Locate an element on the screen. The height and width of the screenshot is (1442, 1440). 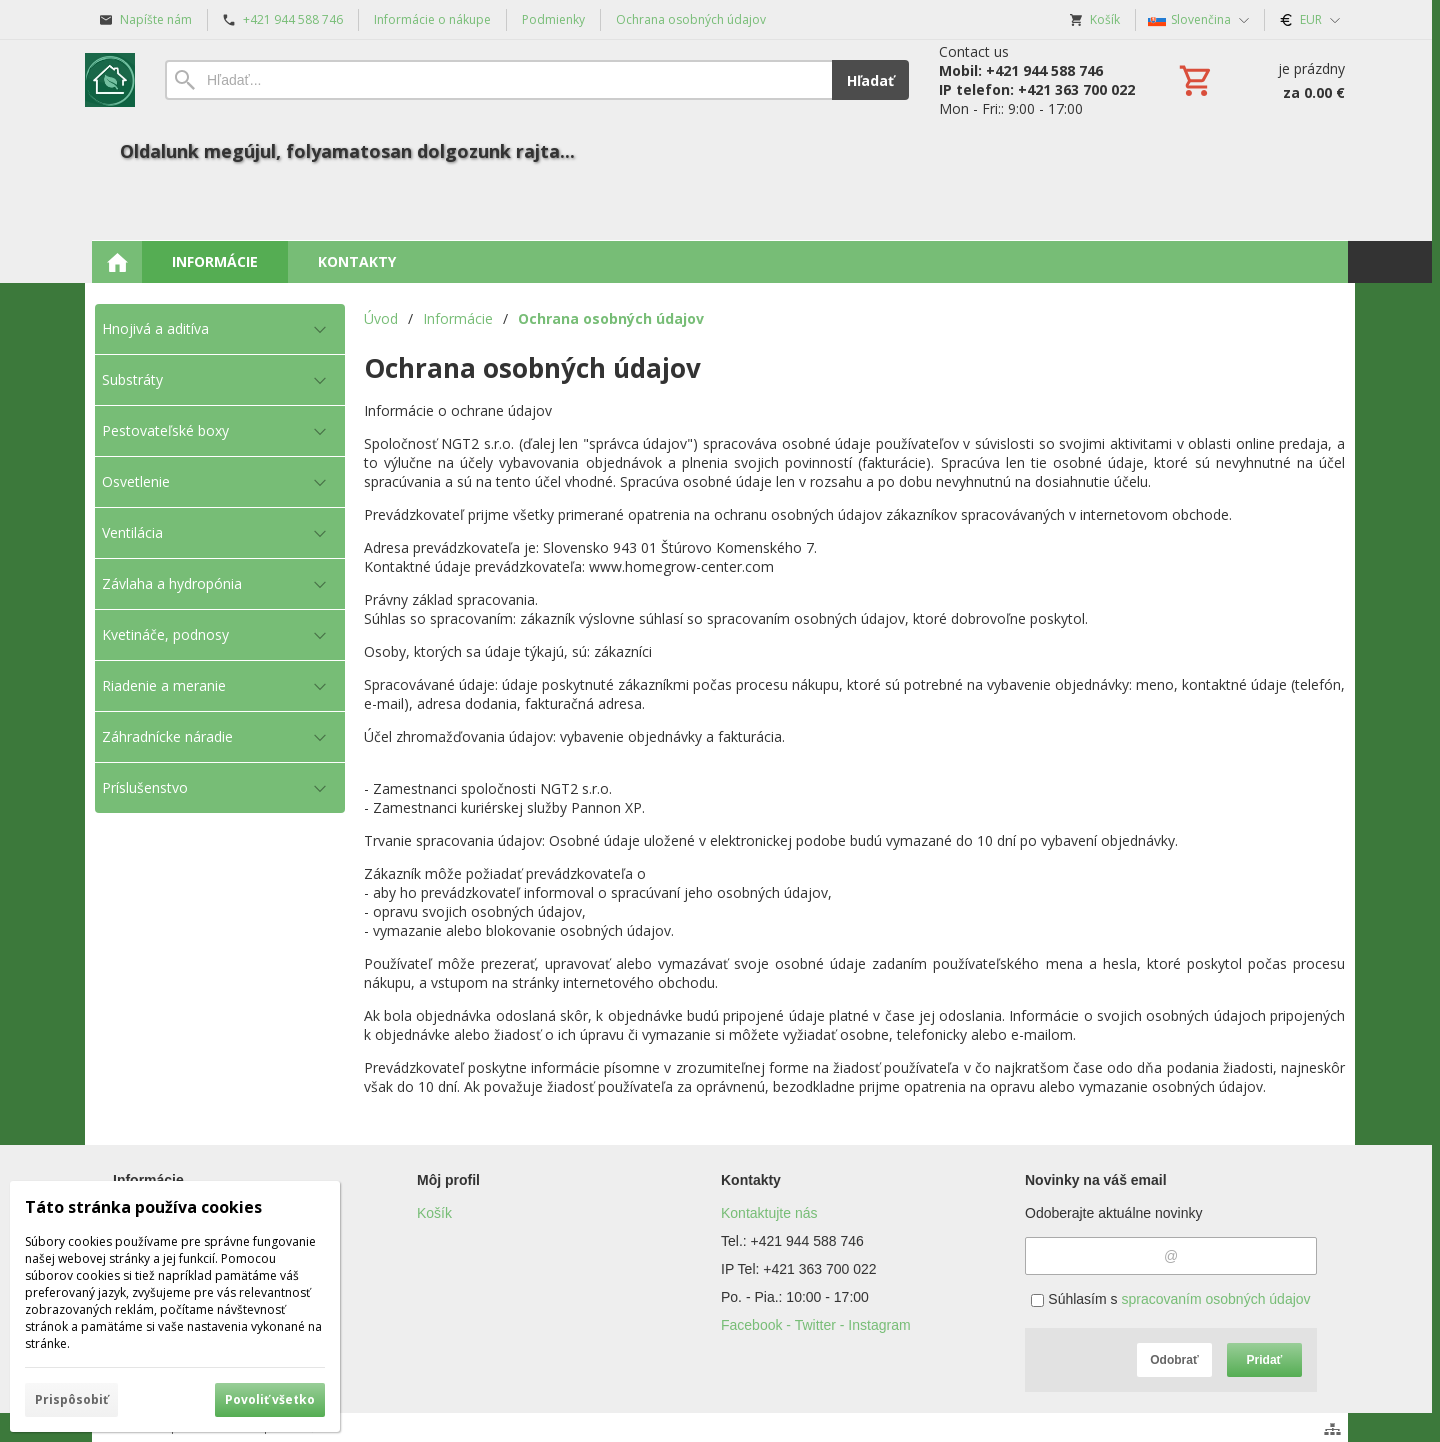
Košík is located at coordinates (434, 1213).